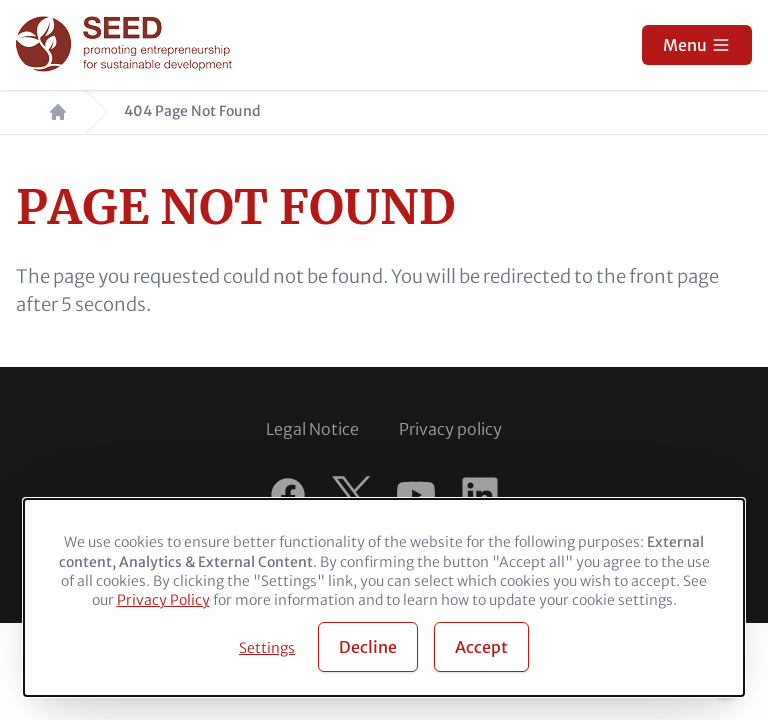 This screenshot has height=720, width=768. I want to click on Accept, so click(481, 647).